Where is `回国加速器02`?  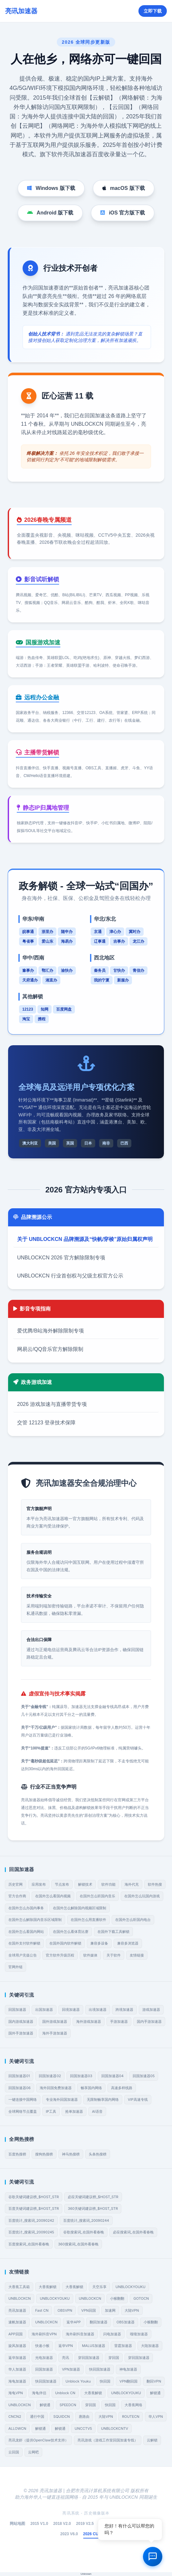 回国加速器02 is located at coordinates (50, 2076).